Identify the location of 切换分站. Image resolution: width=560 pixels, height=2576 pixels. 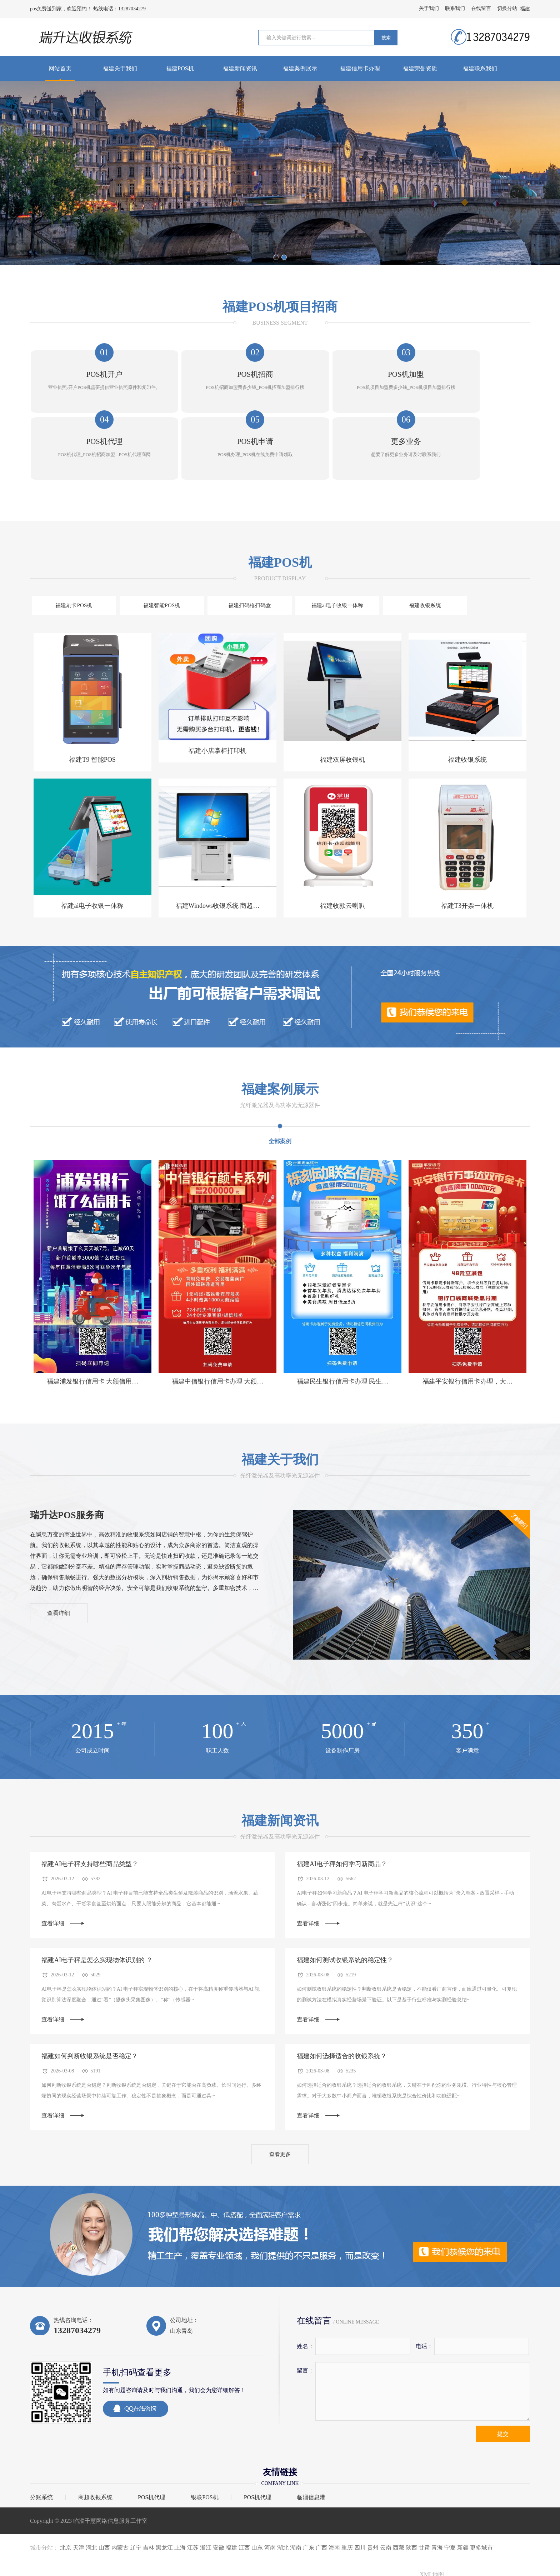
(507, 8).